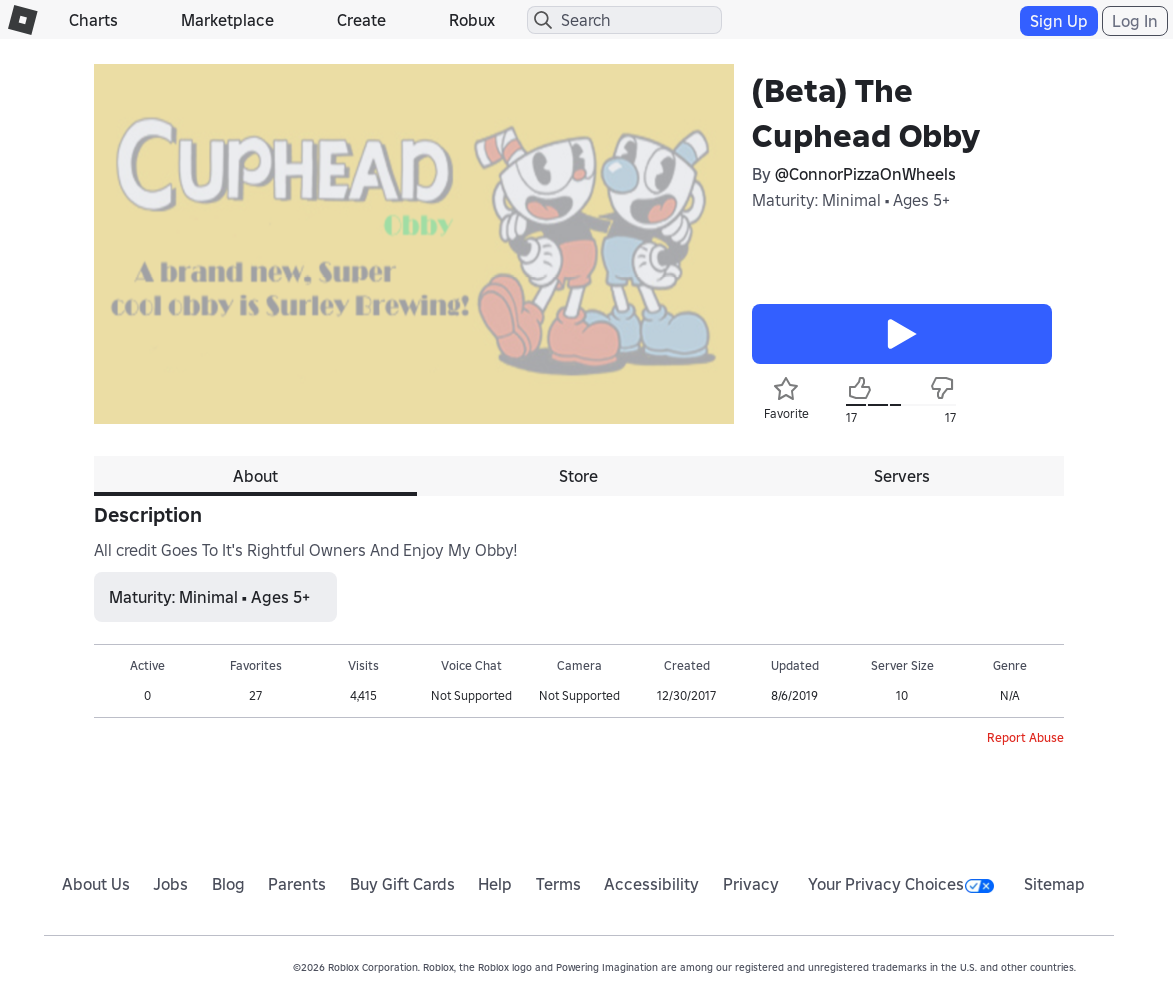 Image resolution: width=1173 pixels, height=987 pixels. Describe the element at coordinates (1054, 884) in the screenshot. I see `Sitemap` at that location.